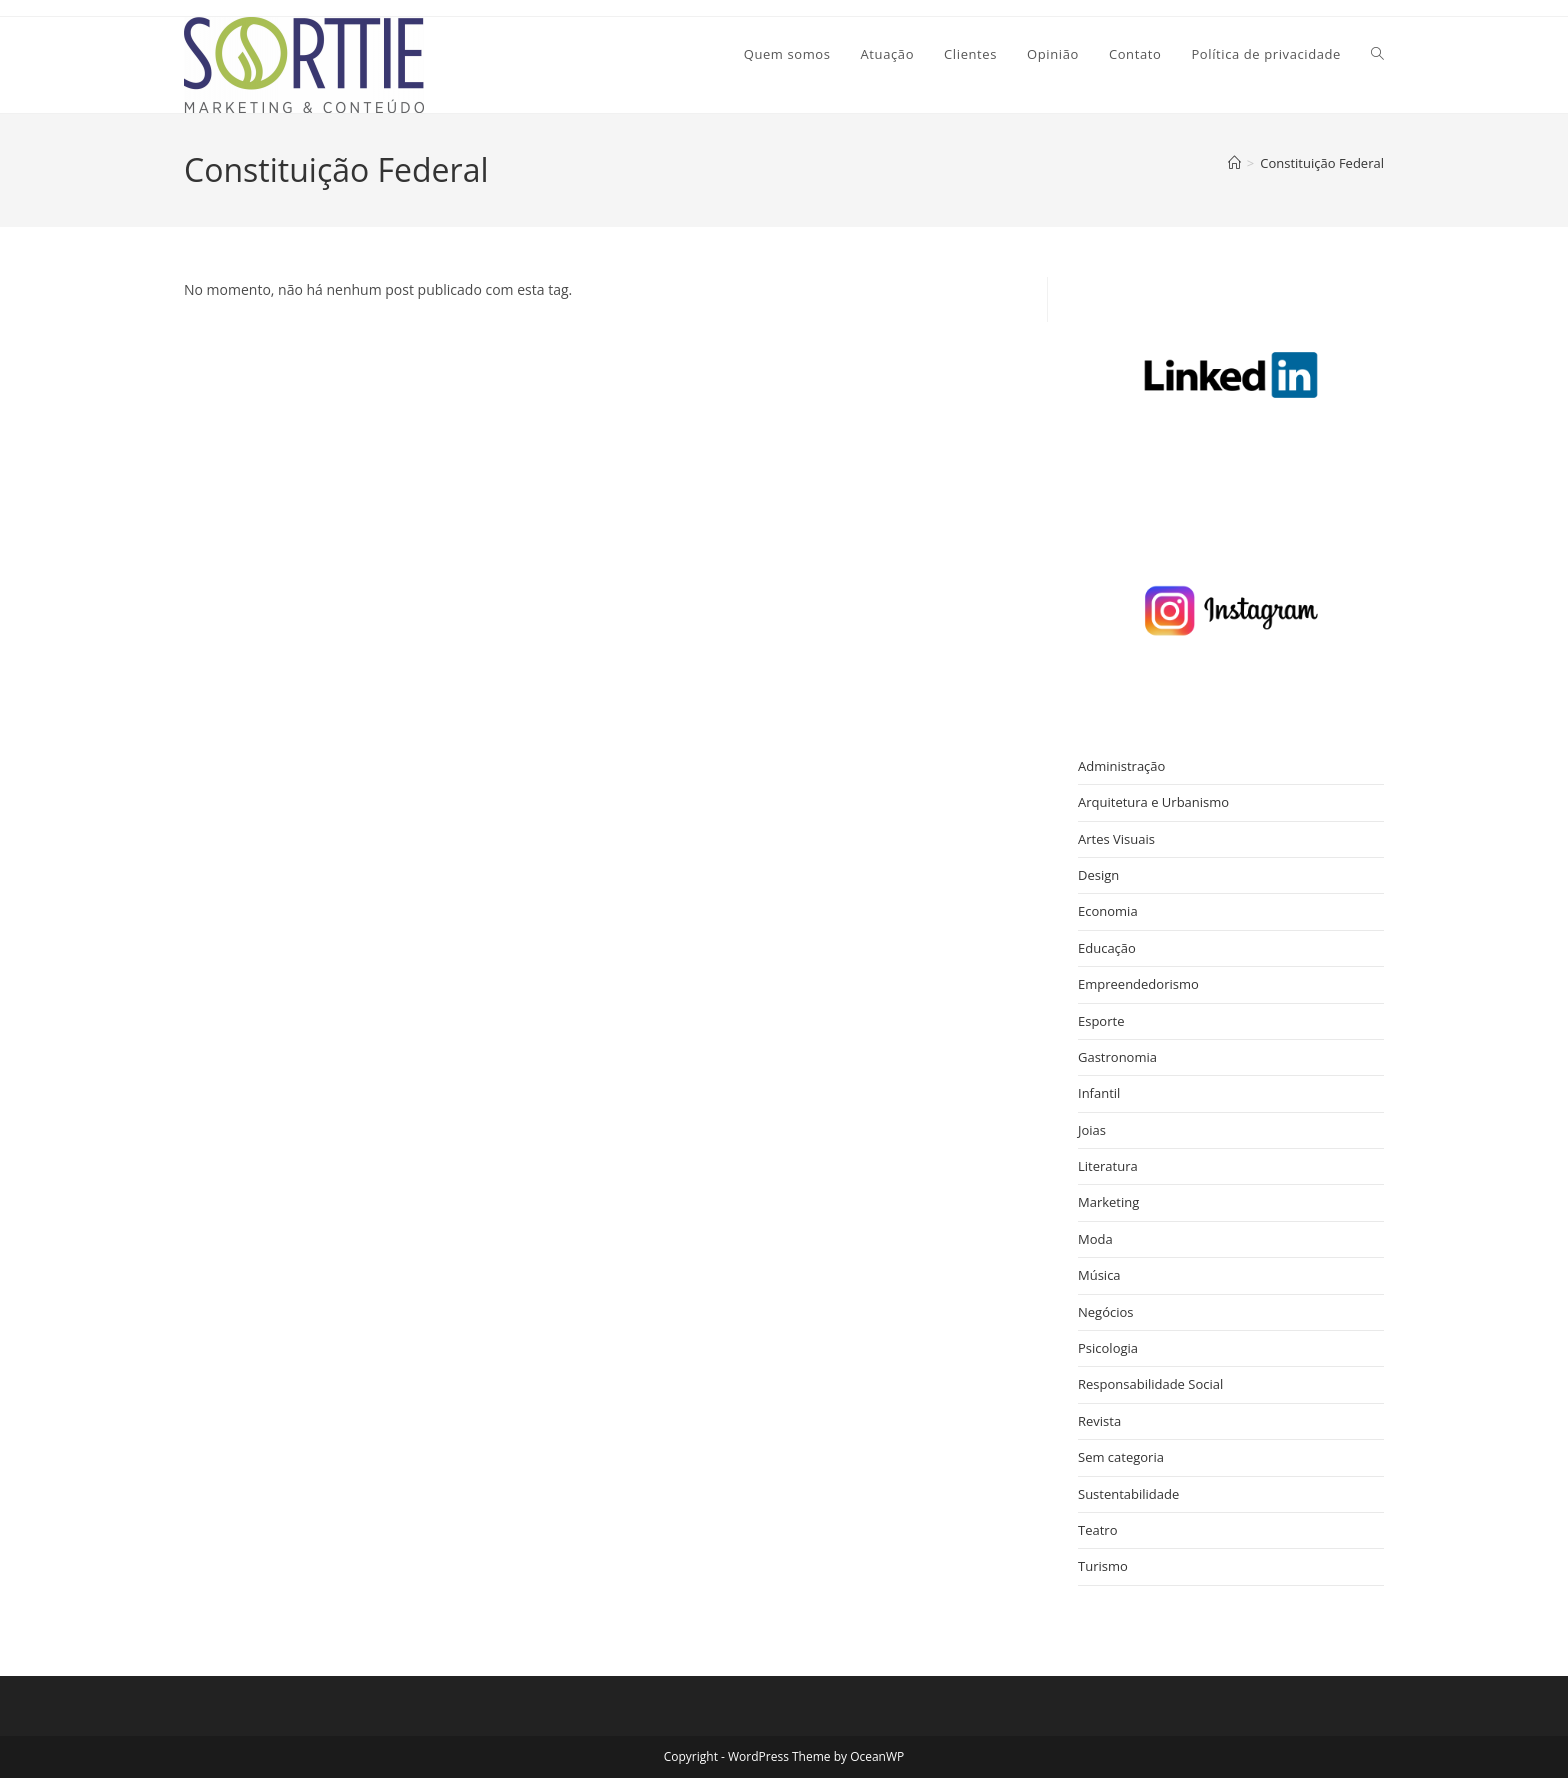  What do you see at coordinates (1108, 1348) in the screenshot?
I see `Psicologia` at bounding box center [1108, 1348].